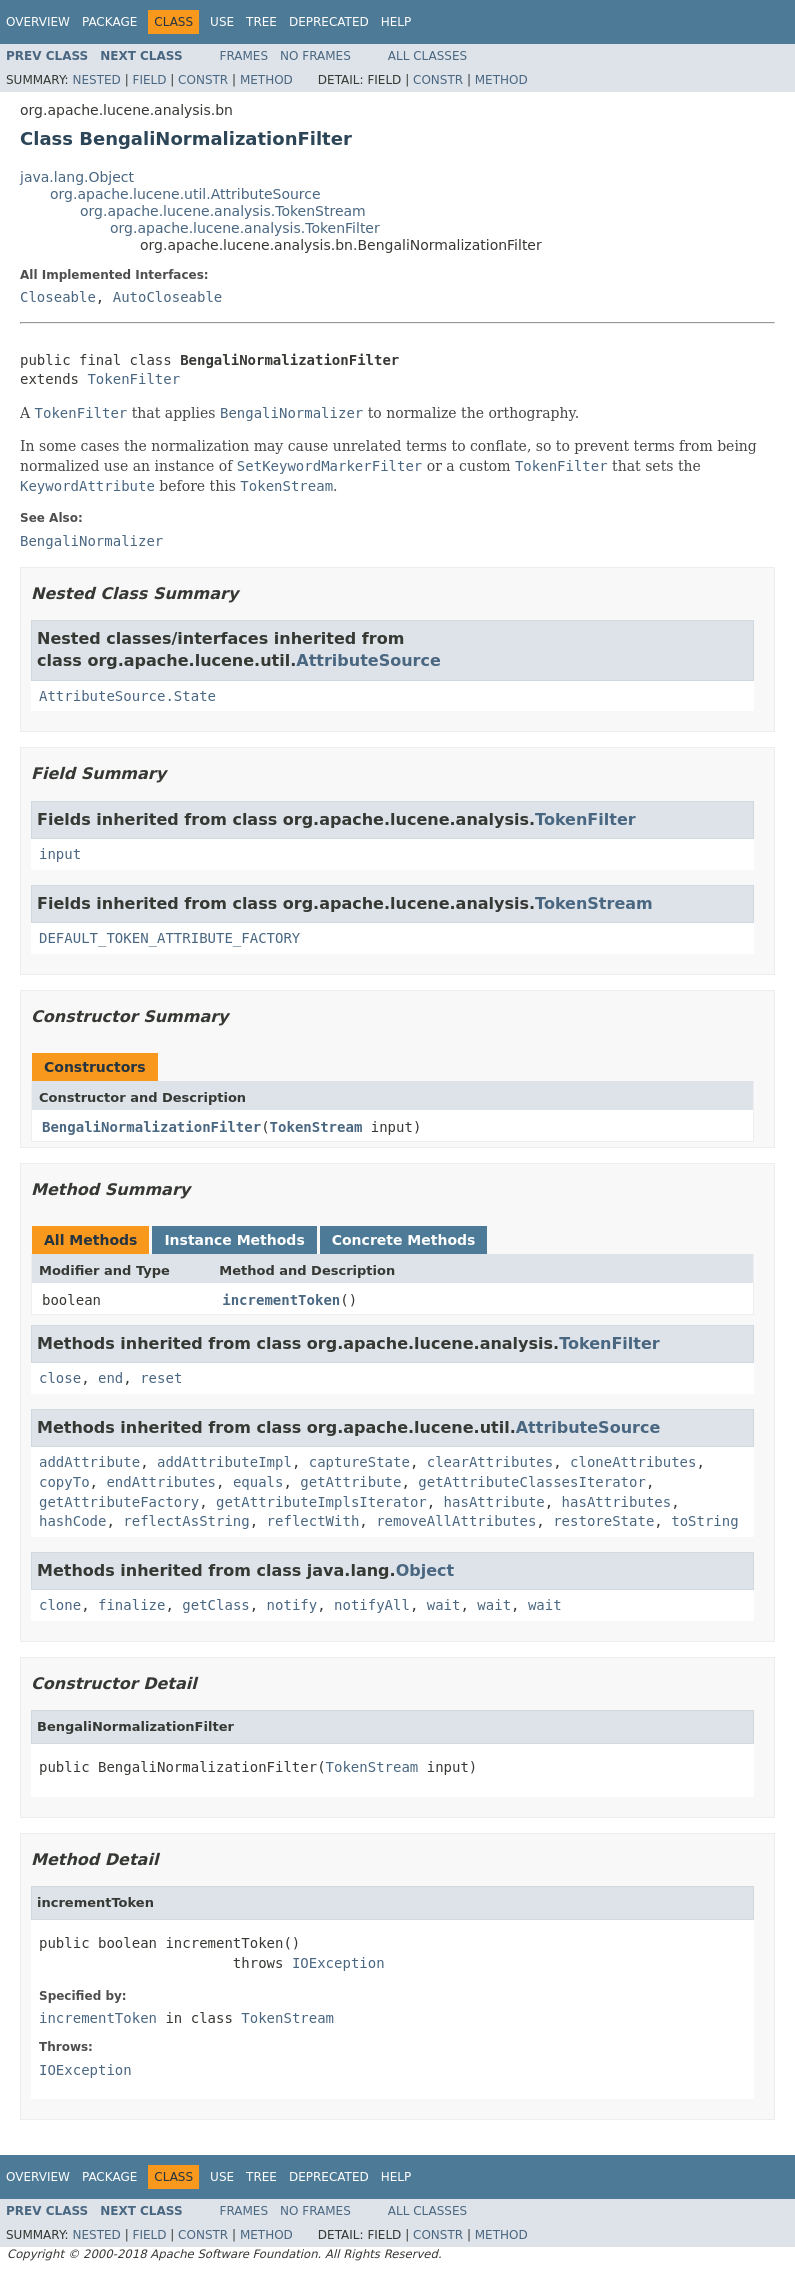 The height and width of the screenshot is (2275, 795). What do you see at coordinates (60, 1605) in the screenshot?
I see `clone` at bounding box center [60, 1605].